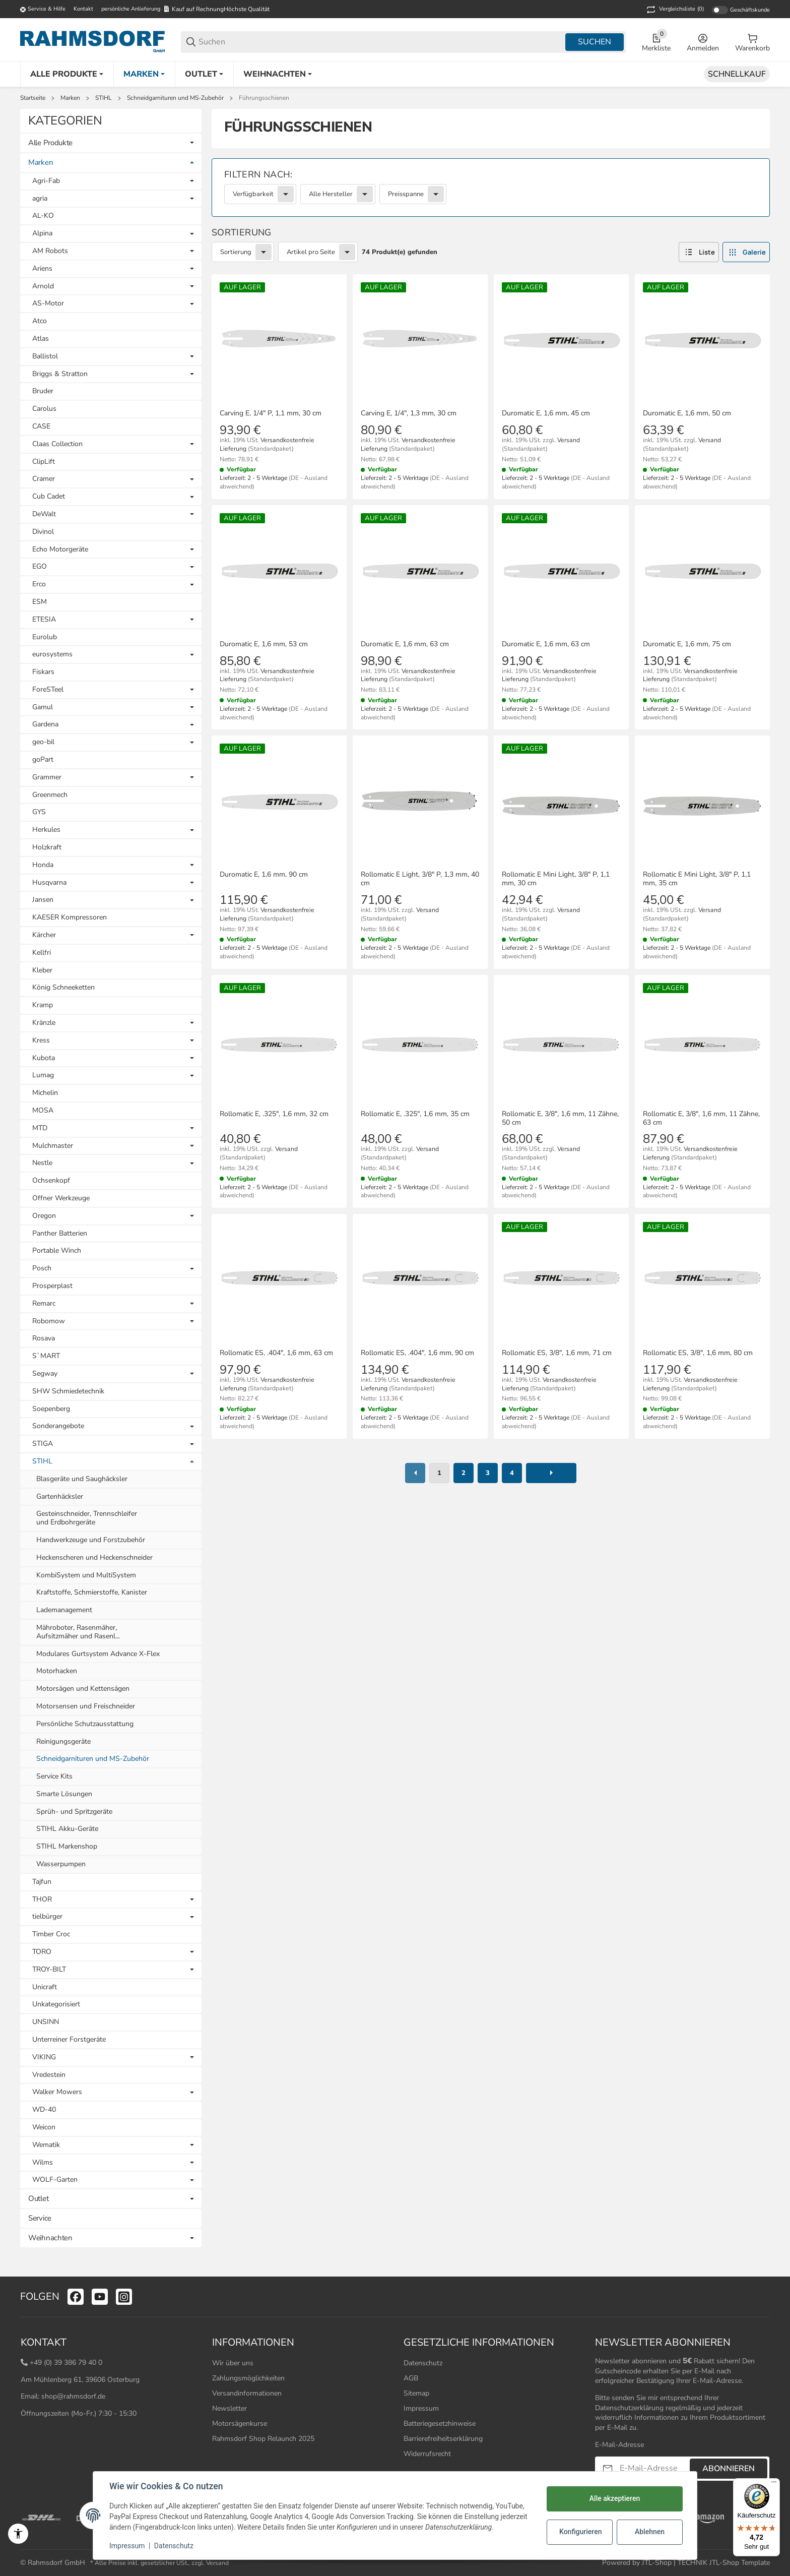 The image size is (790, 2576). Describe the element at coordinates (420, 879) in the screenshot. I see `Rollomatic E Light, 3/8" P, 1,3 mm, 40 cm` at that location.